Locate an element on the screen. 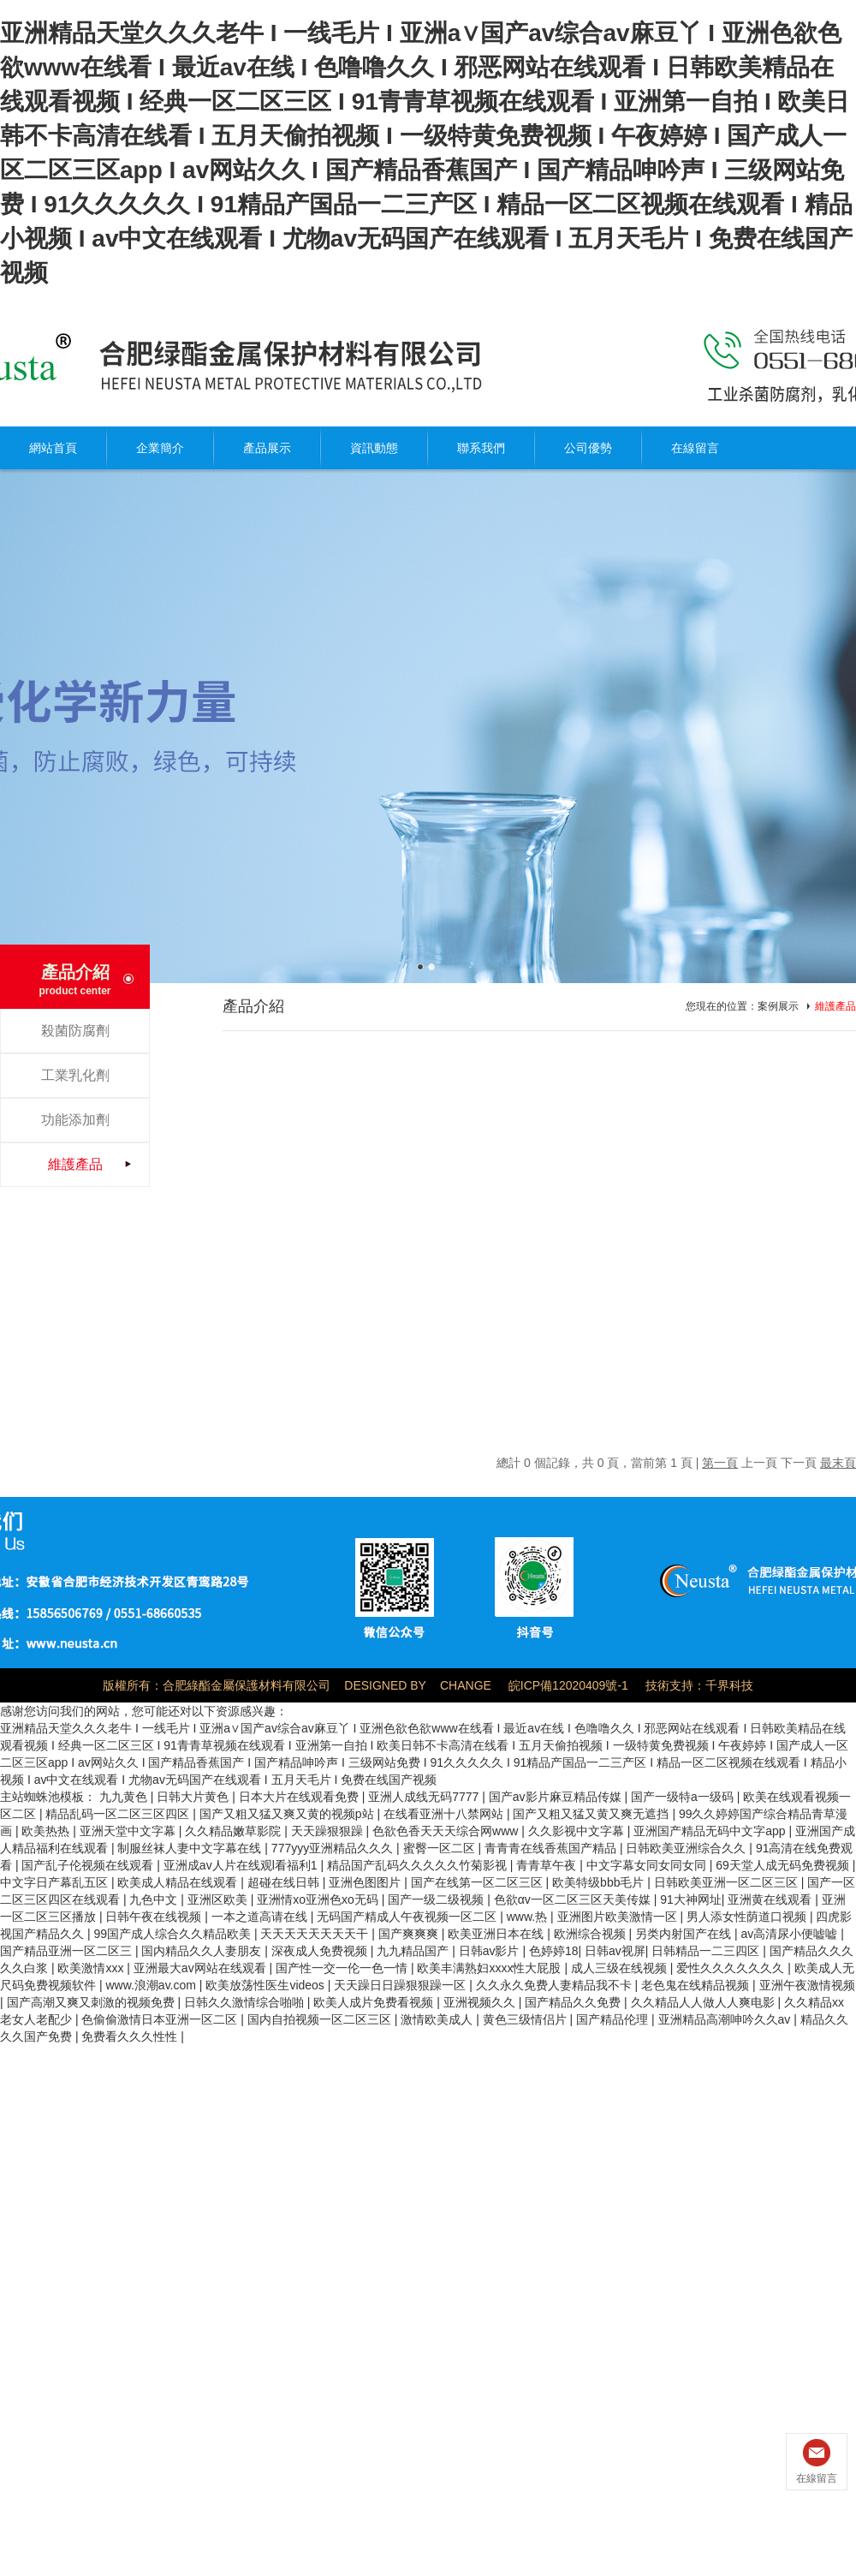  日韩欧美亚洲综合久久 is located at coordinates (687, 1848).